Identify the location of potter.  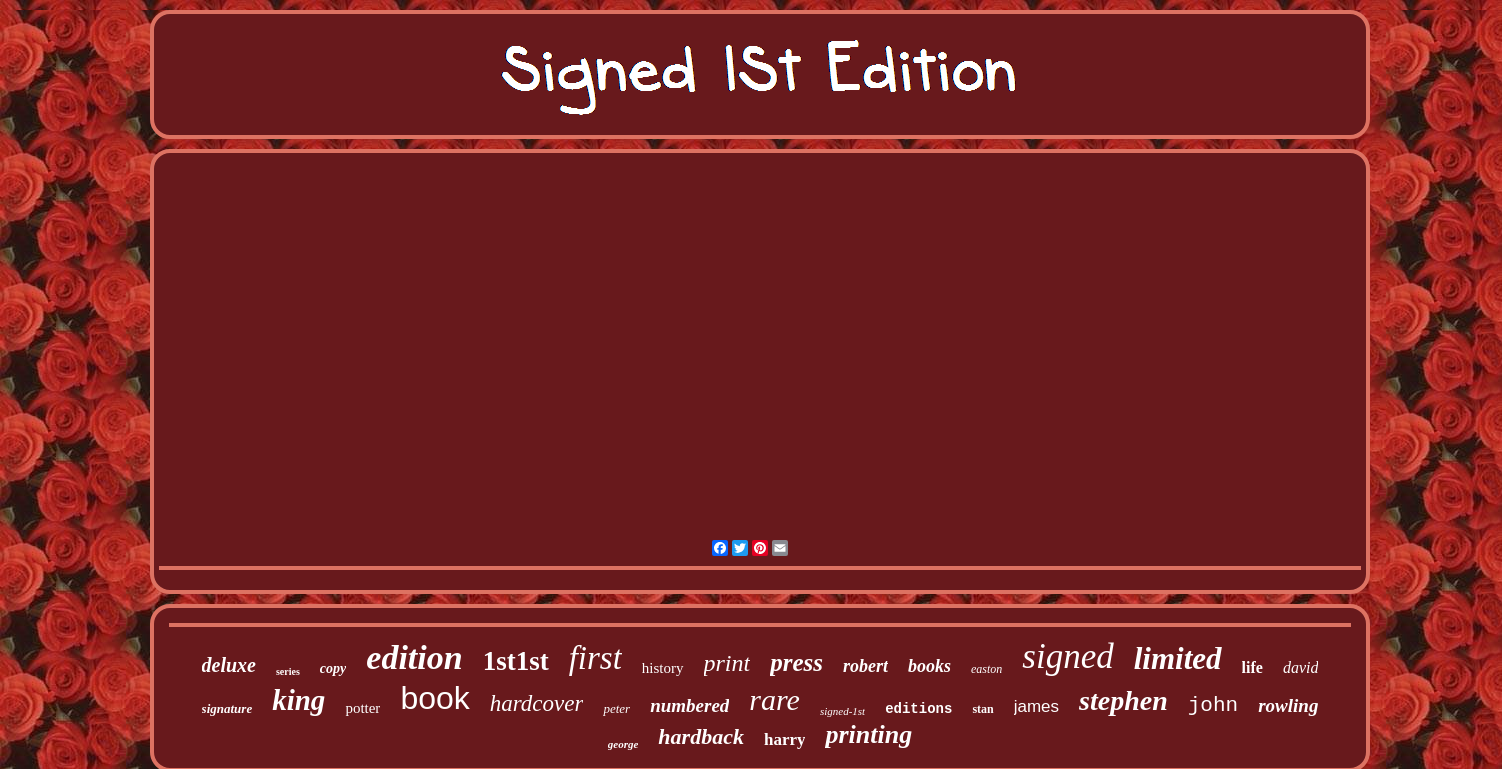
(362, 708).